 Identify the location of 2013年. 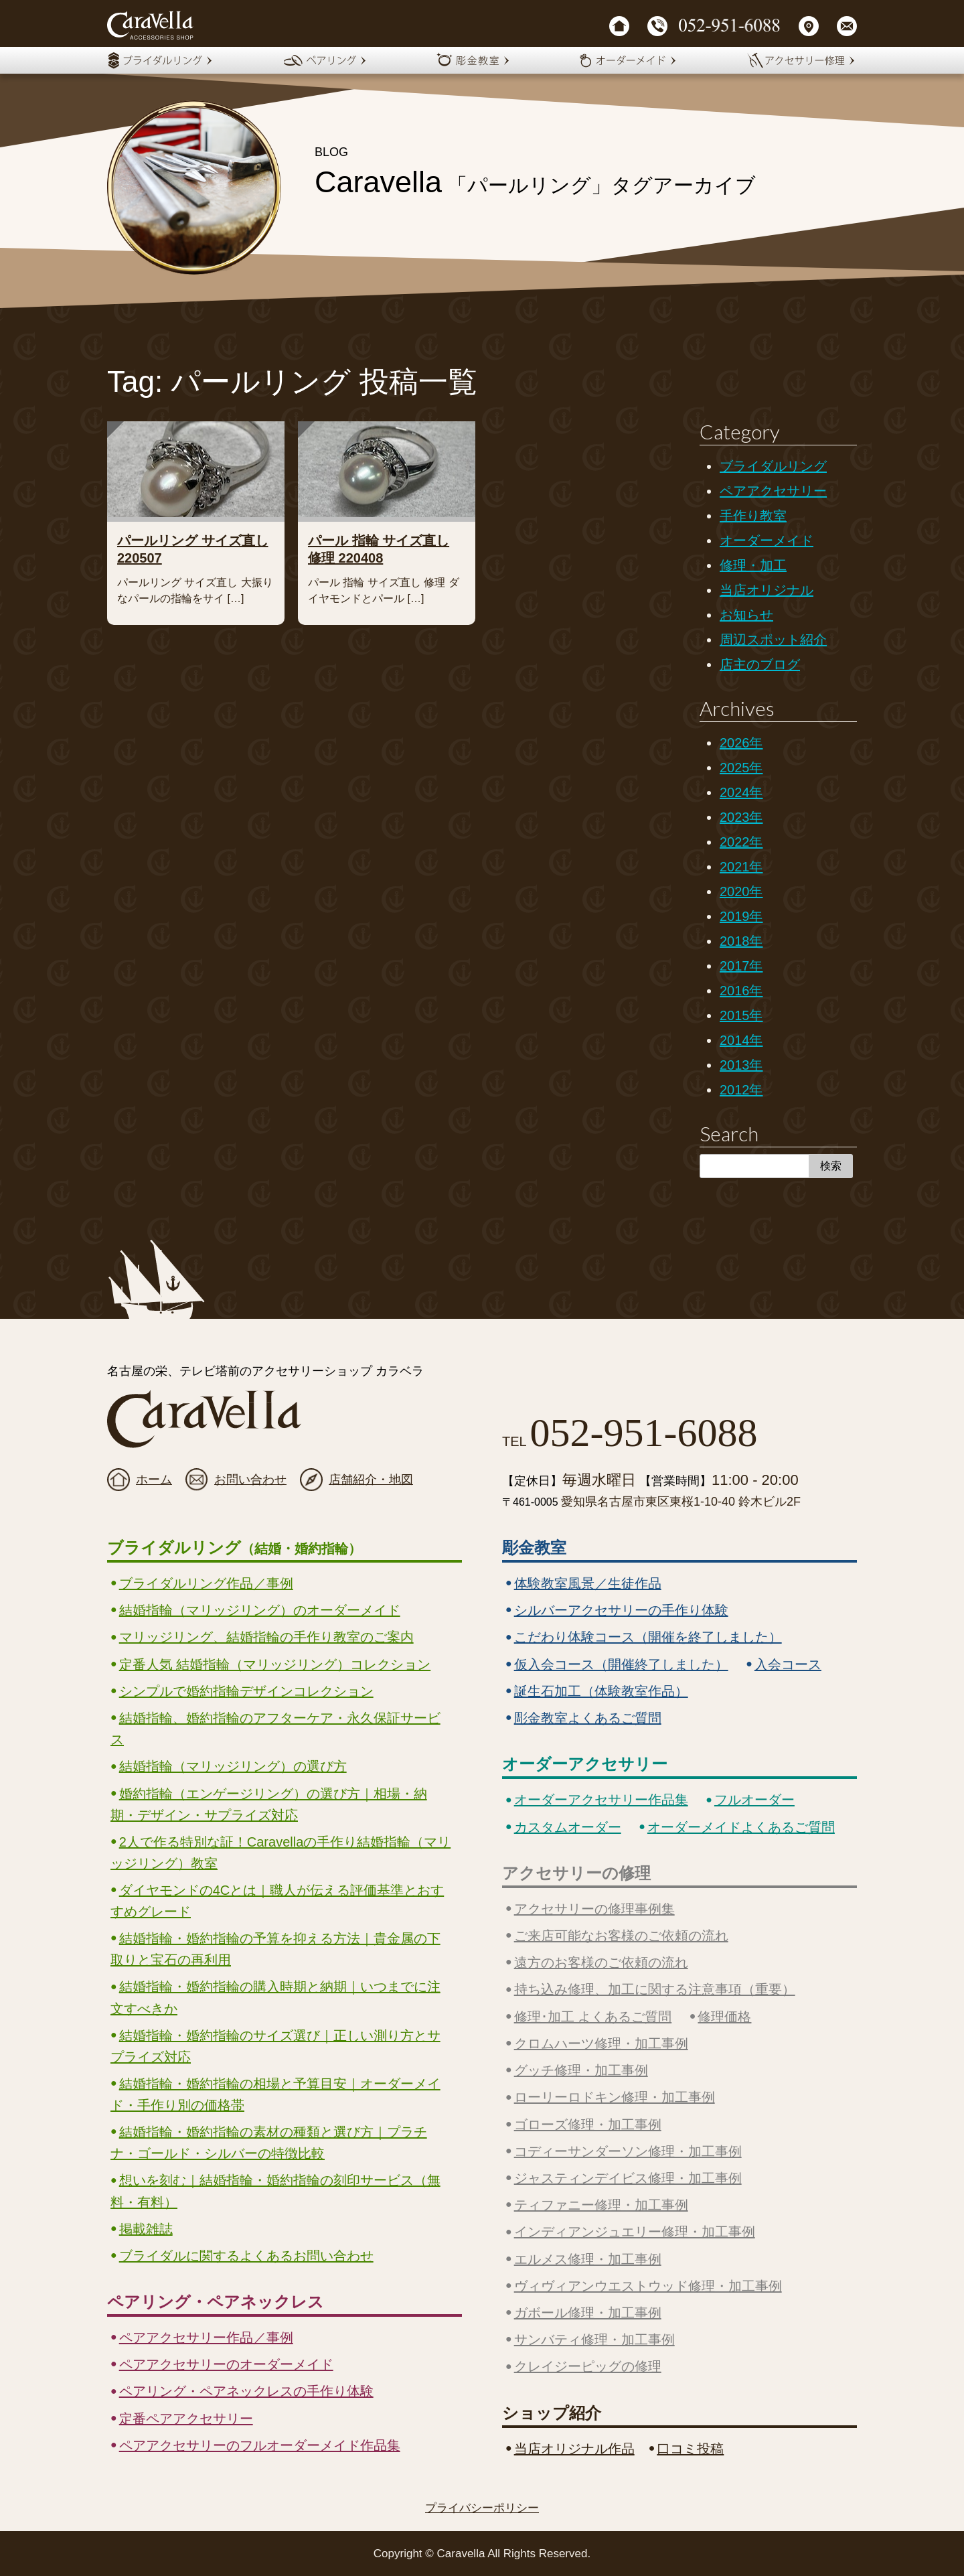
(741, 1065).